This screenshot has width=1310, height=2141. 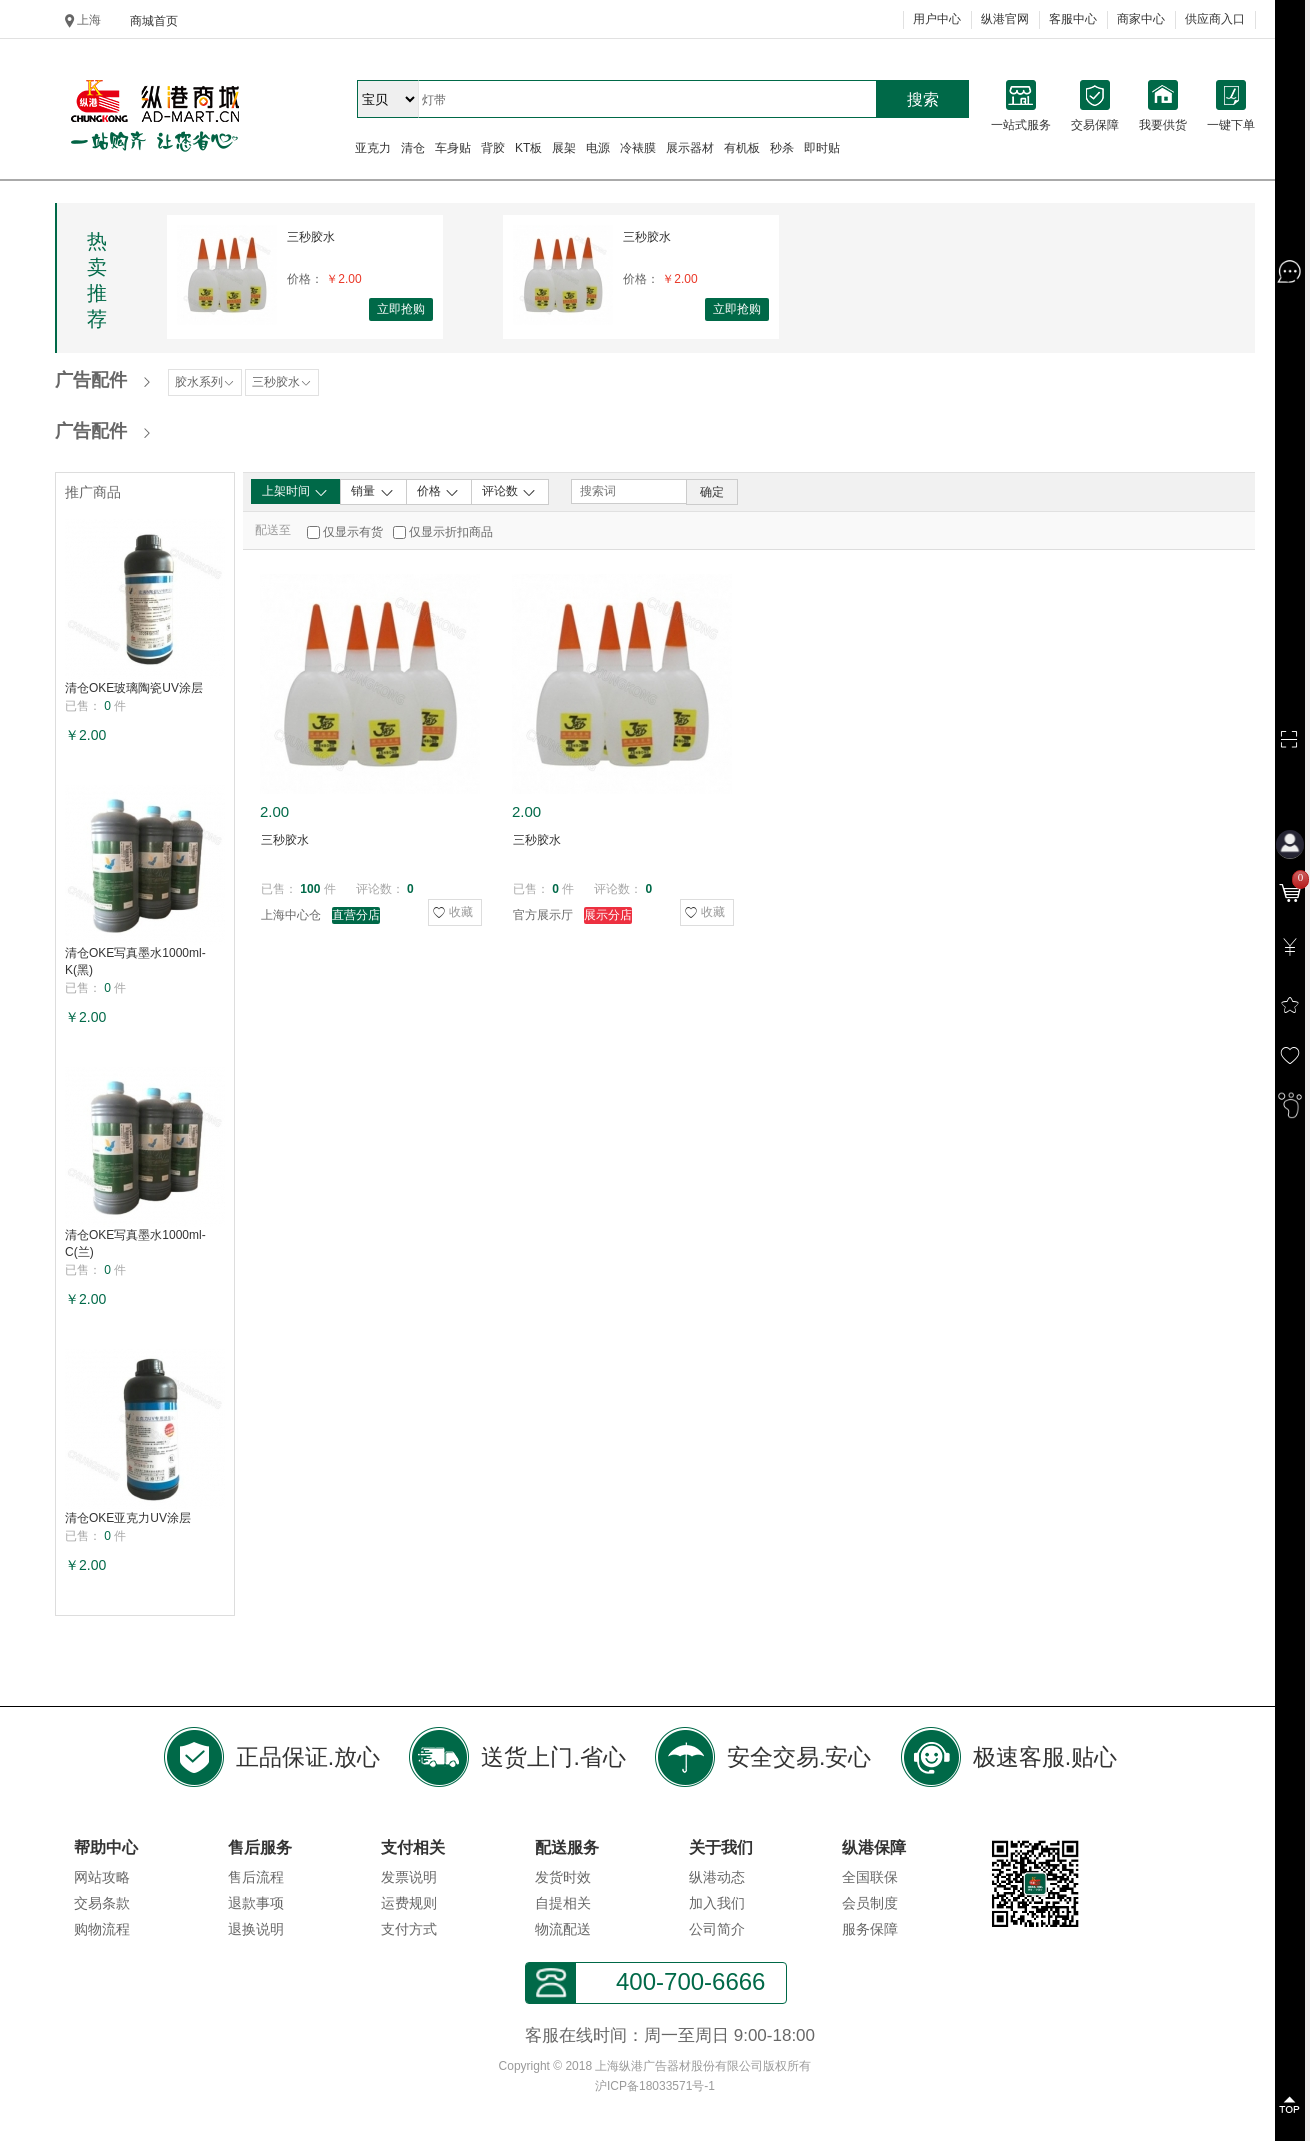 I want to click on 清仓OKE写真墨水1000ml-C(兰), so click(x=135, y=1243).